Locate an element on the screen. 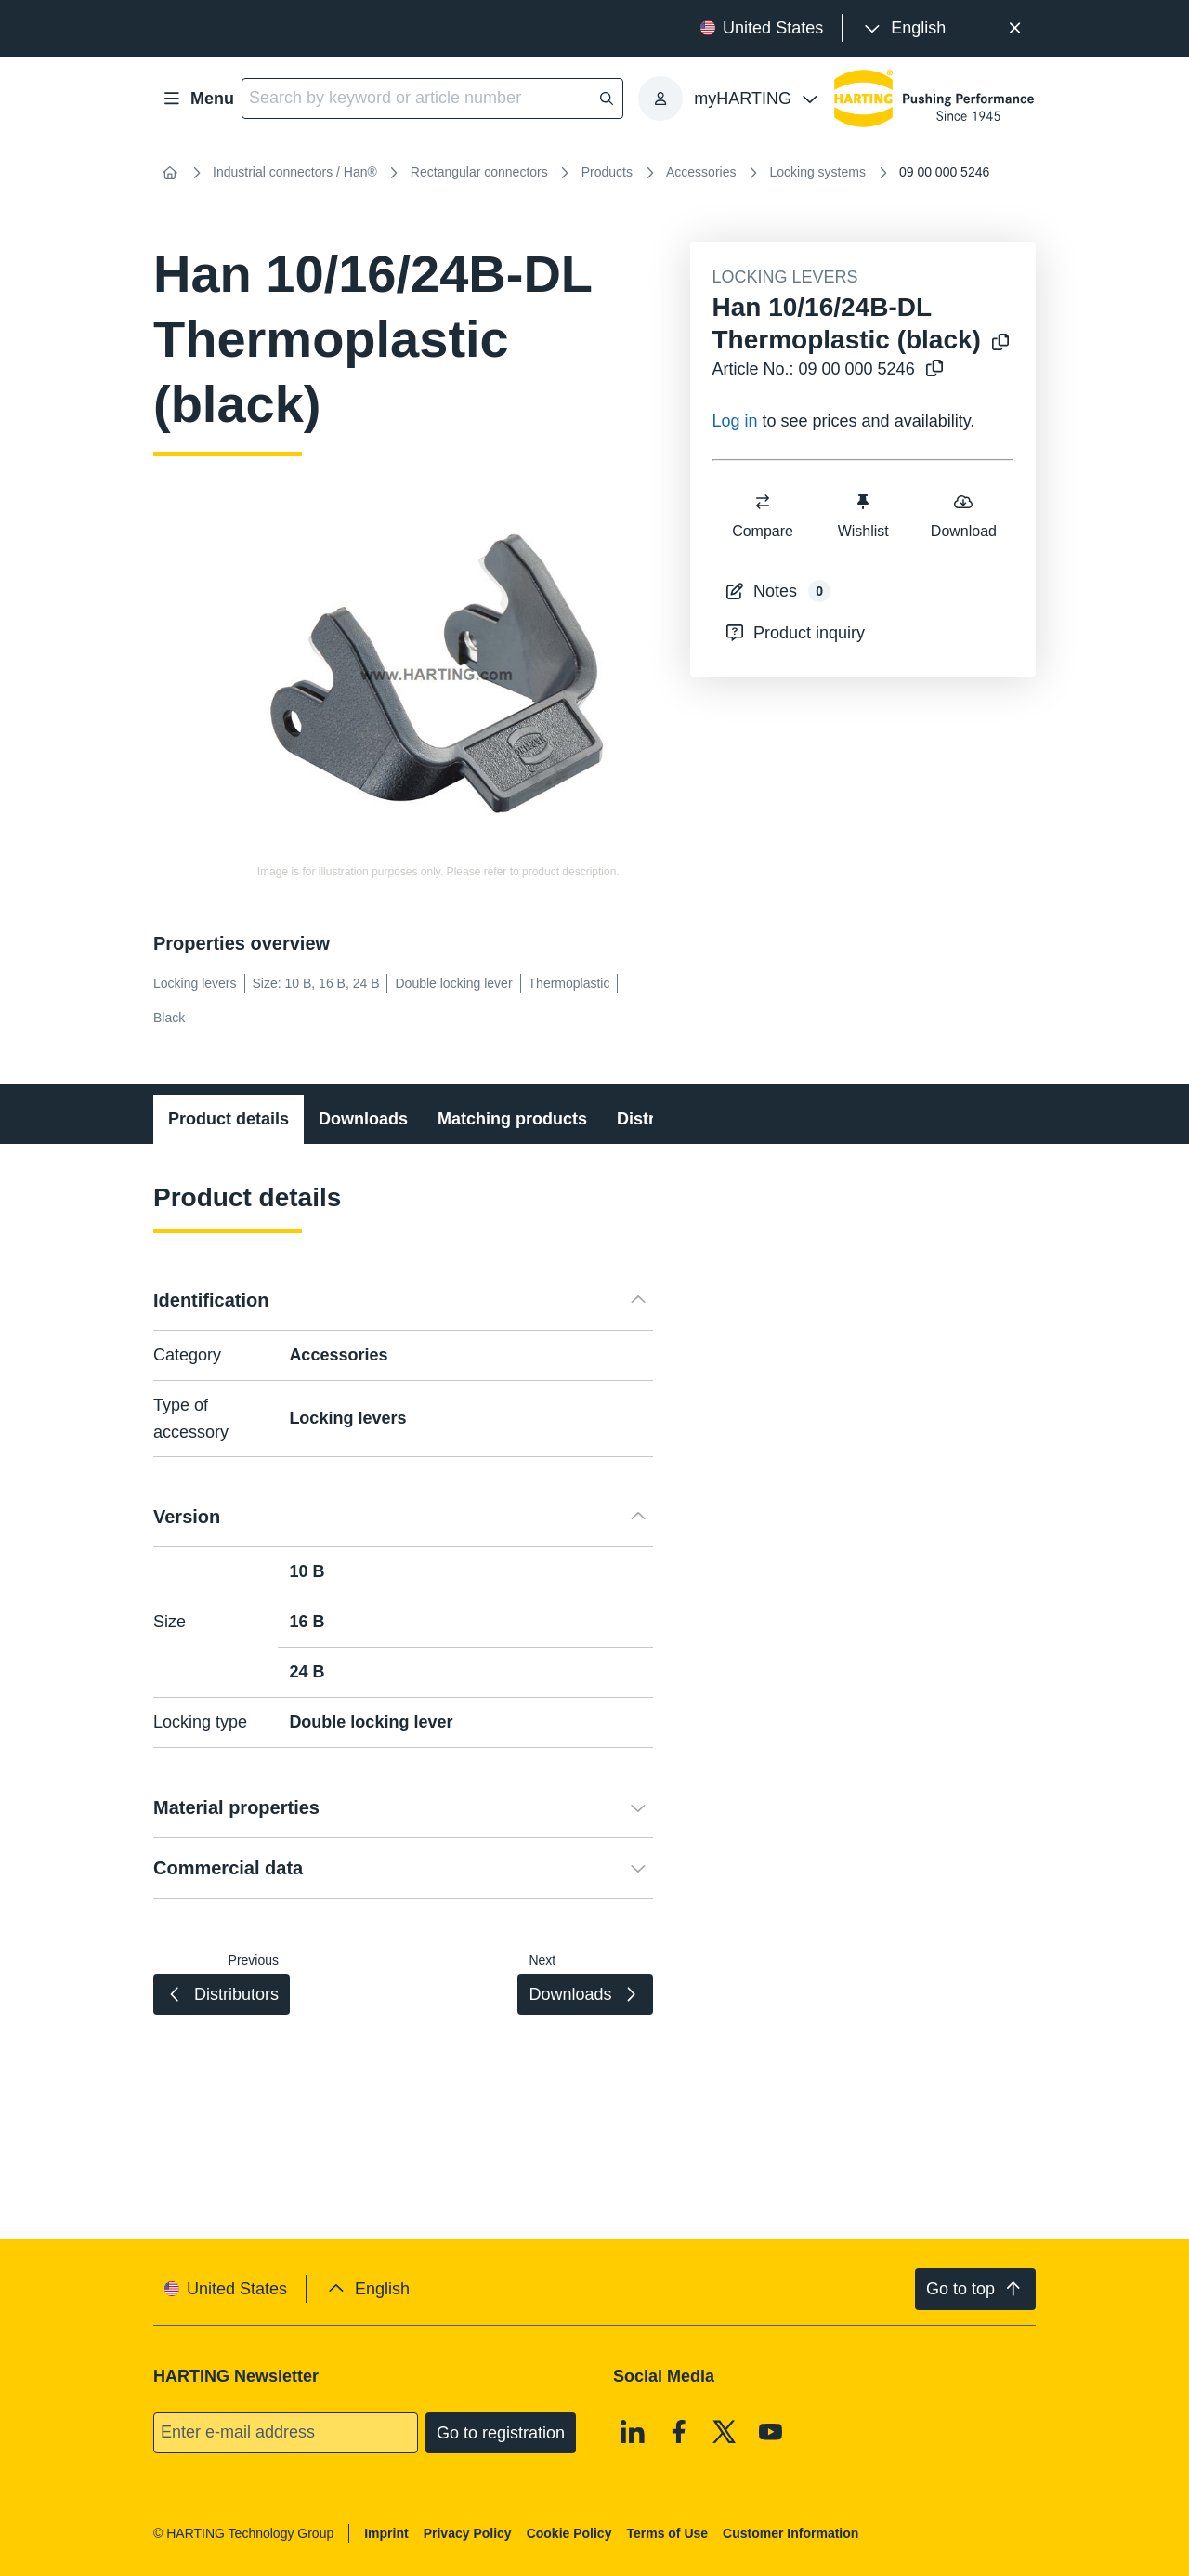  Download is located at coordinates (963, 515).